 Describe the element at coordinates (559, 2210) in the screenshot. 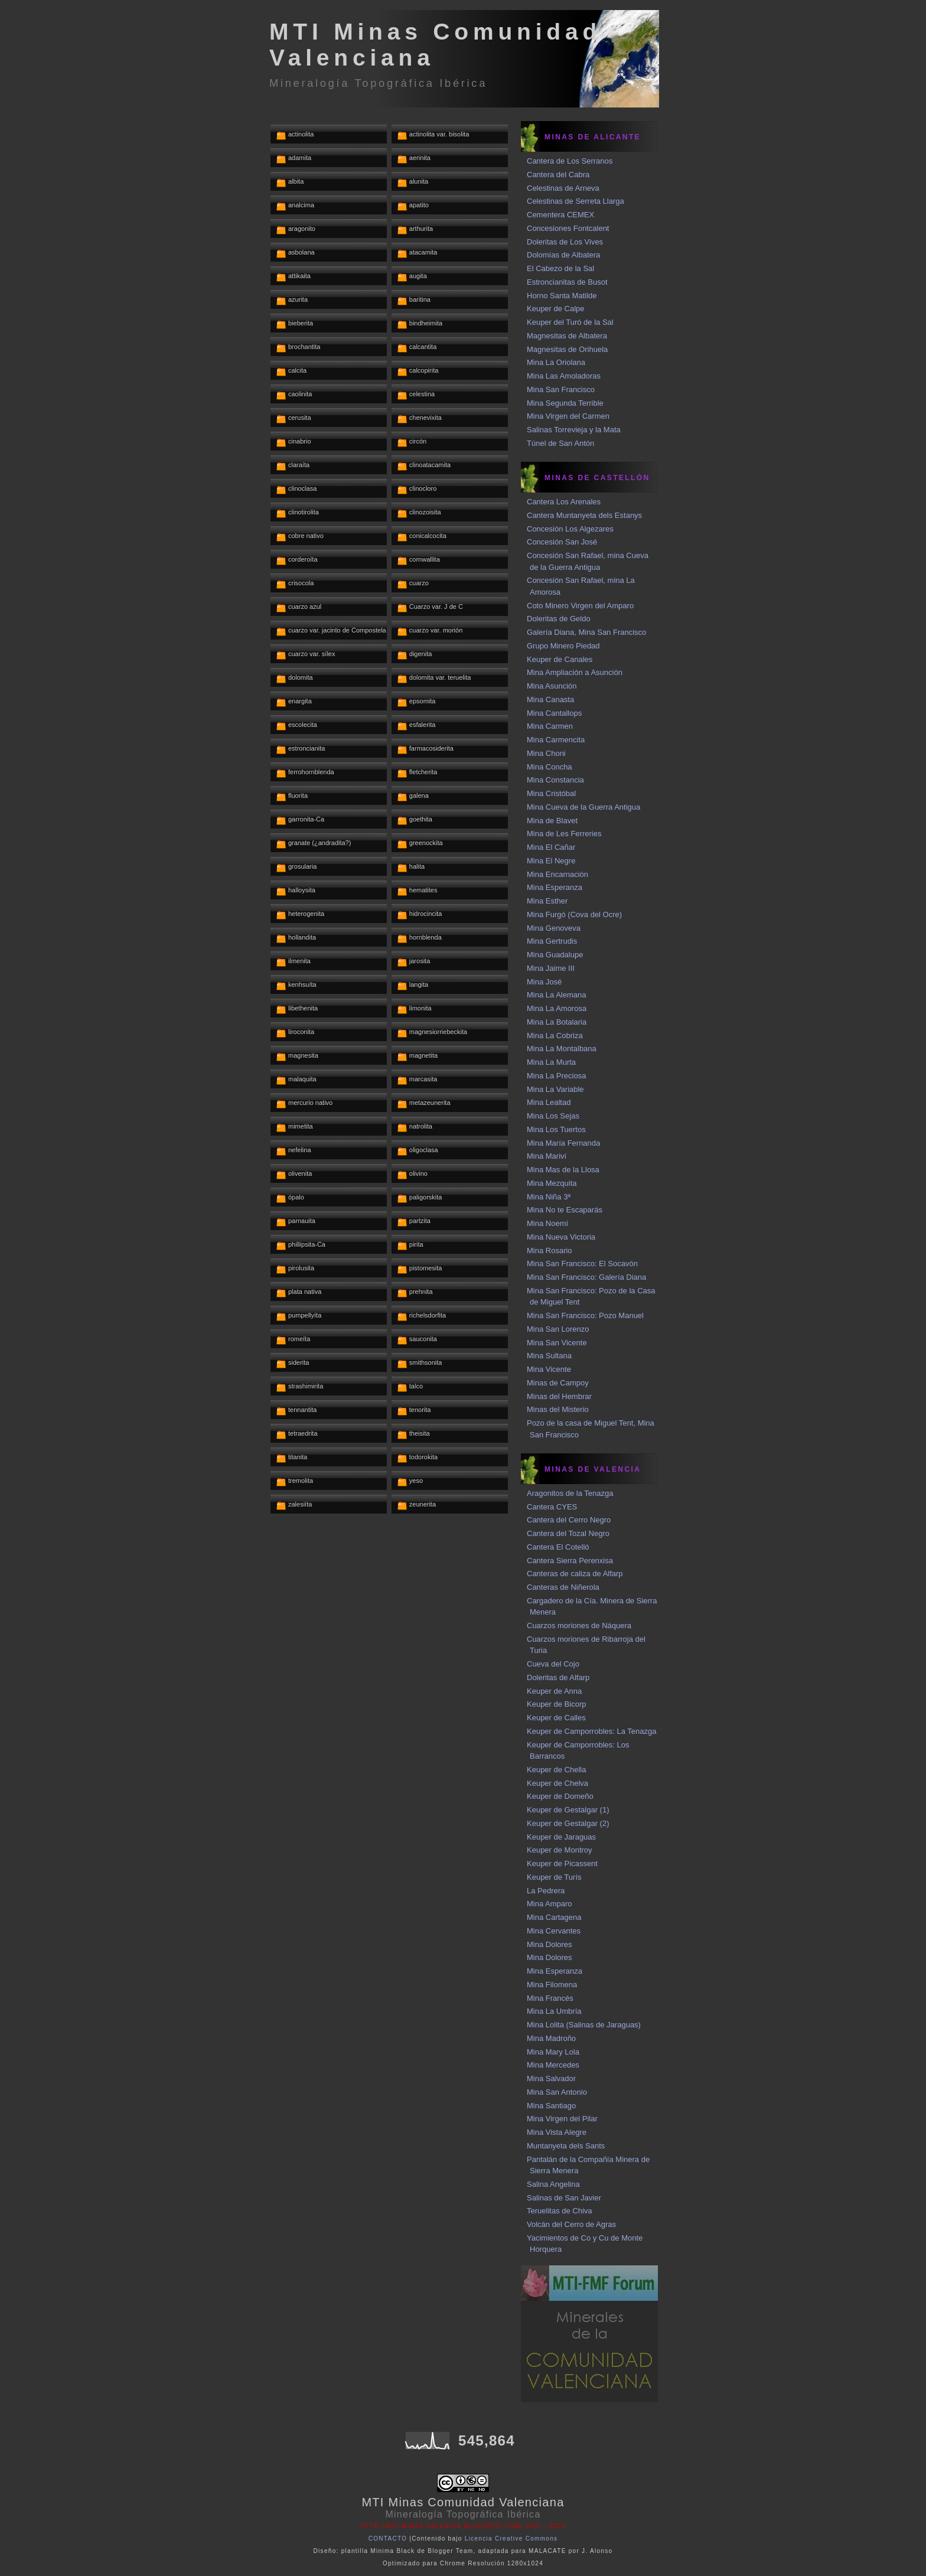

I see `Teruelitas de Chiva` at that location.